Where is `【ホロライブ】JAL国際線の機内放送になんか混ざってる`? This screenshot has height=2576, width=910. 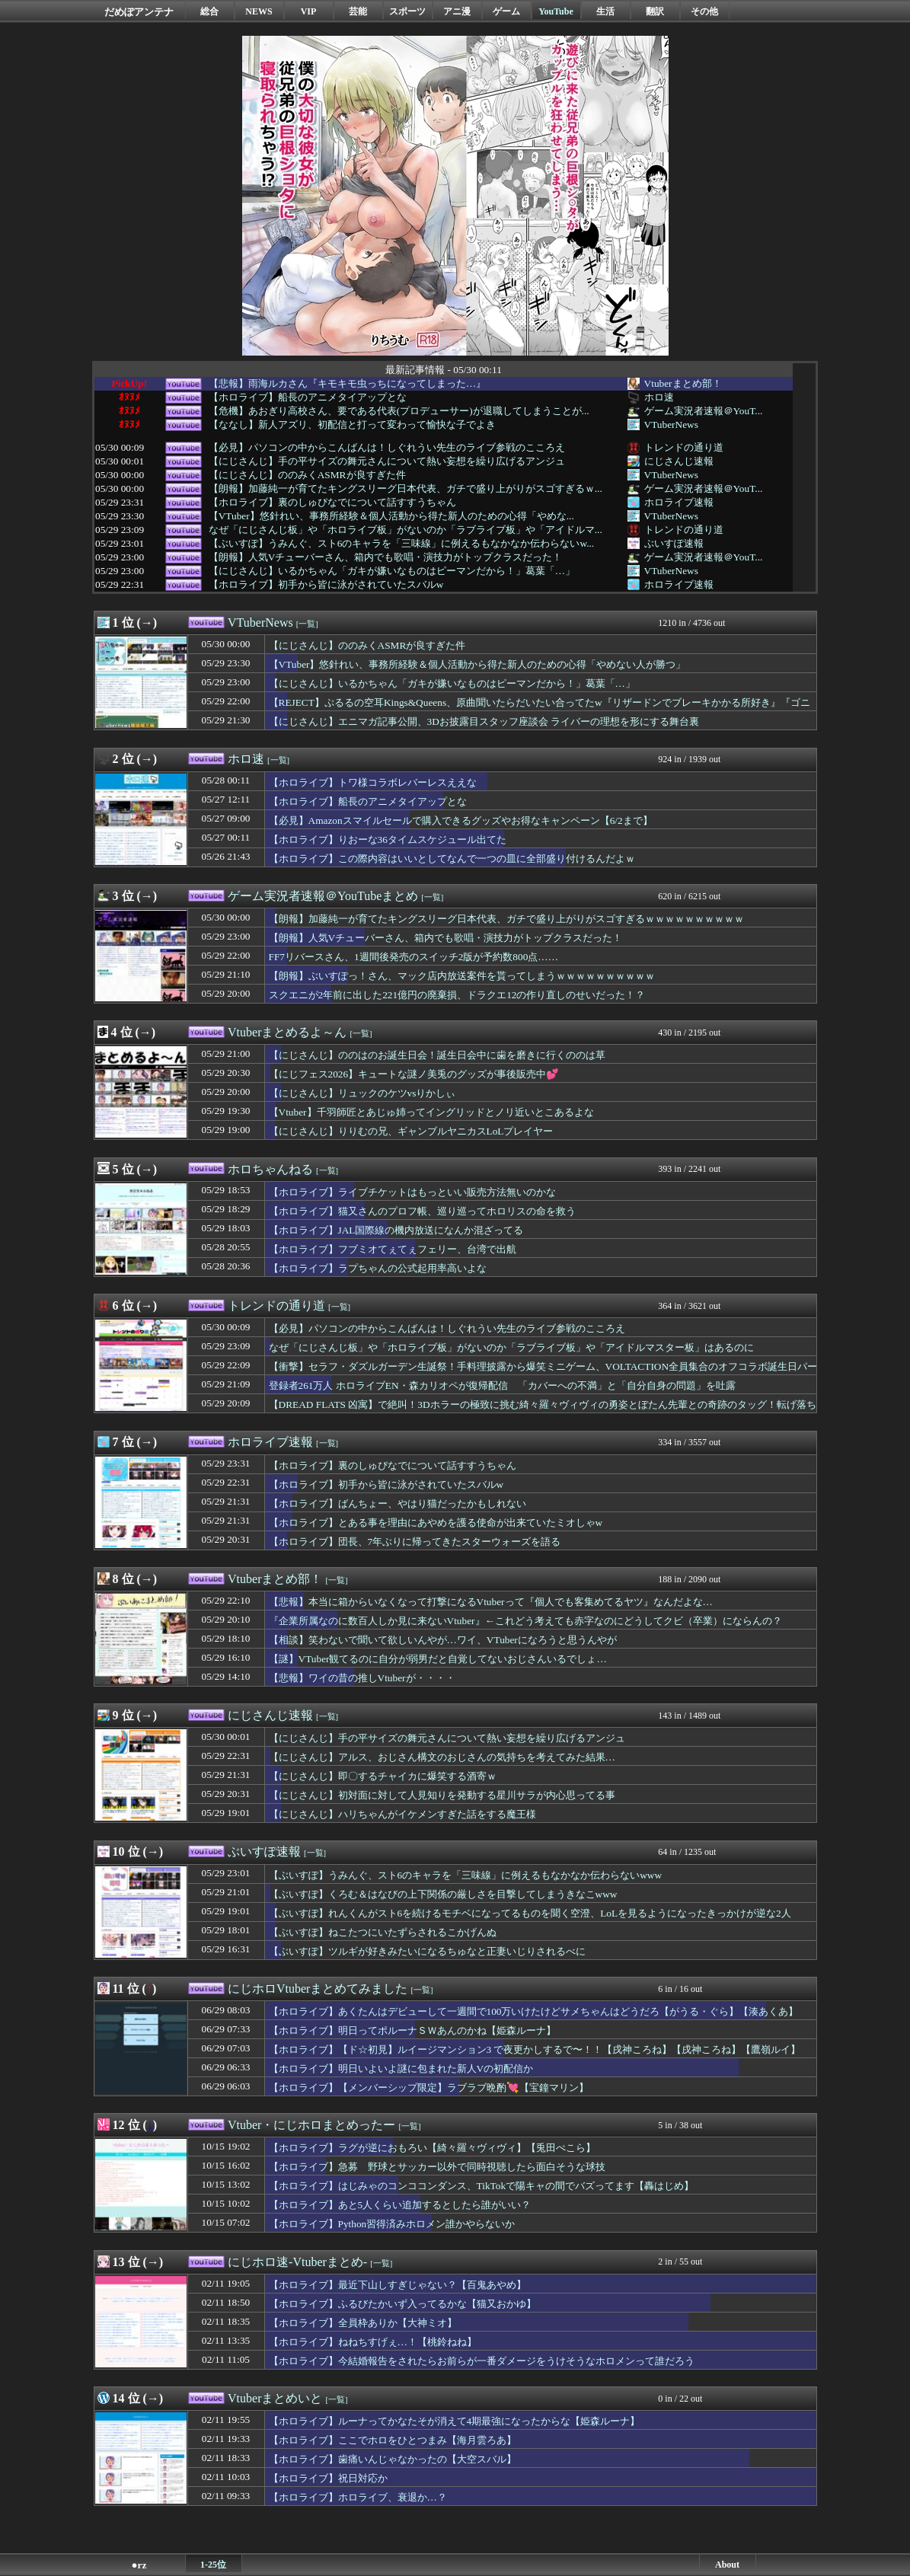 【ホロライブ】JAL国際線の機内放送になんか混ざってる is located at coordinates (396, 1230).